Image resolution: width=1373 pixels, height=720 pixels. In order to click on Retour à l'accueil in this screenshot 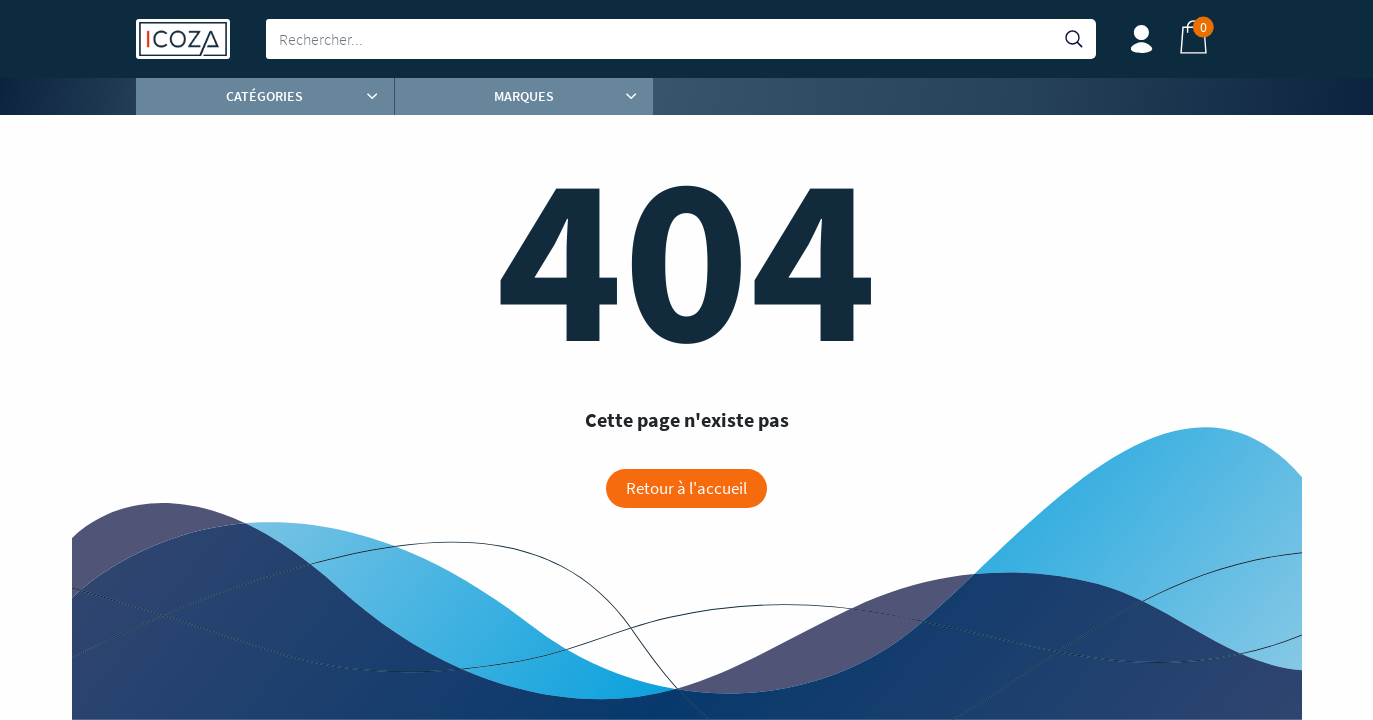, I will do `click(686, 488)`.